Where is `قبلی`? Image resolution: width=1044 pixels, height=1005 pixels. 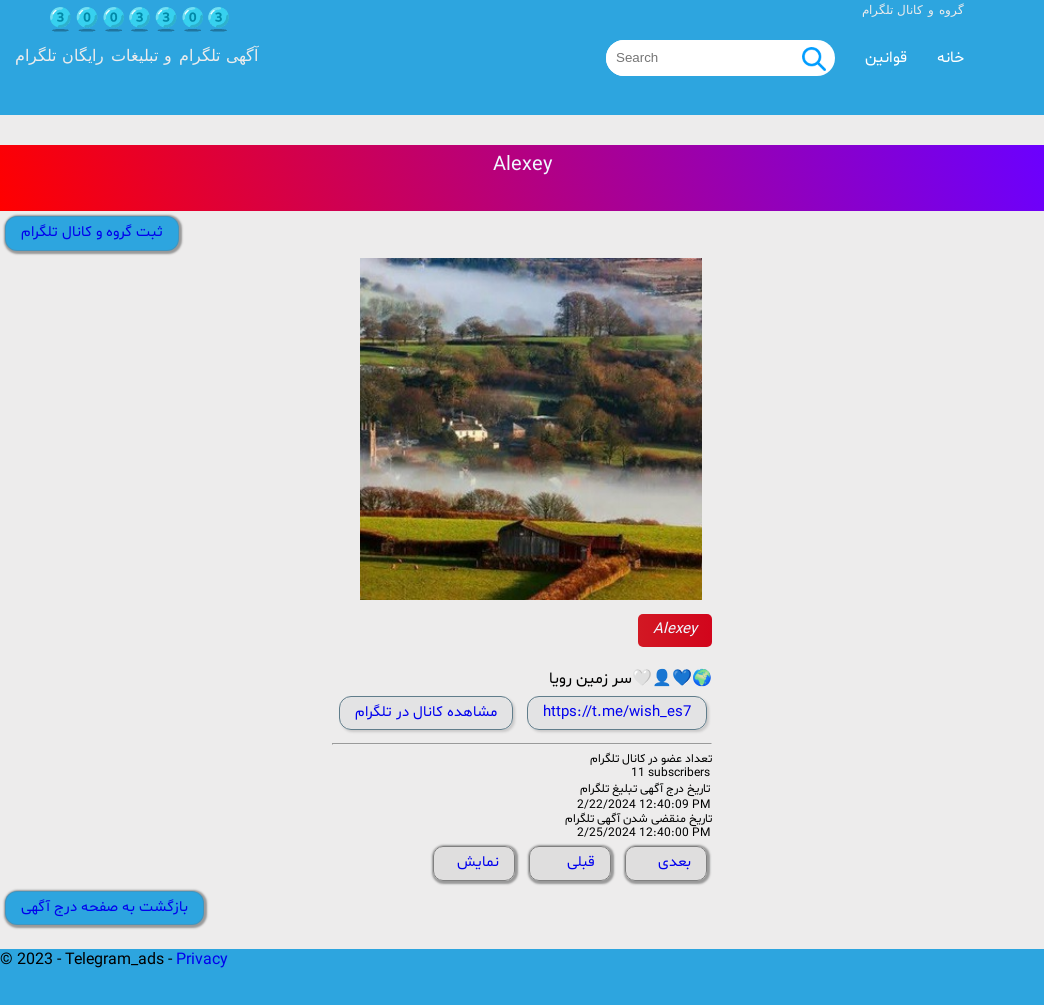
قبلی is located at coordinates (581, 862).